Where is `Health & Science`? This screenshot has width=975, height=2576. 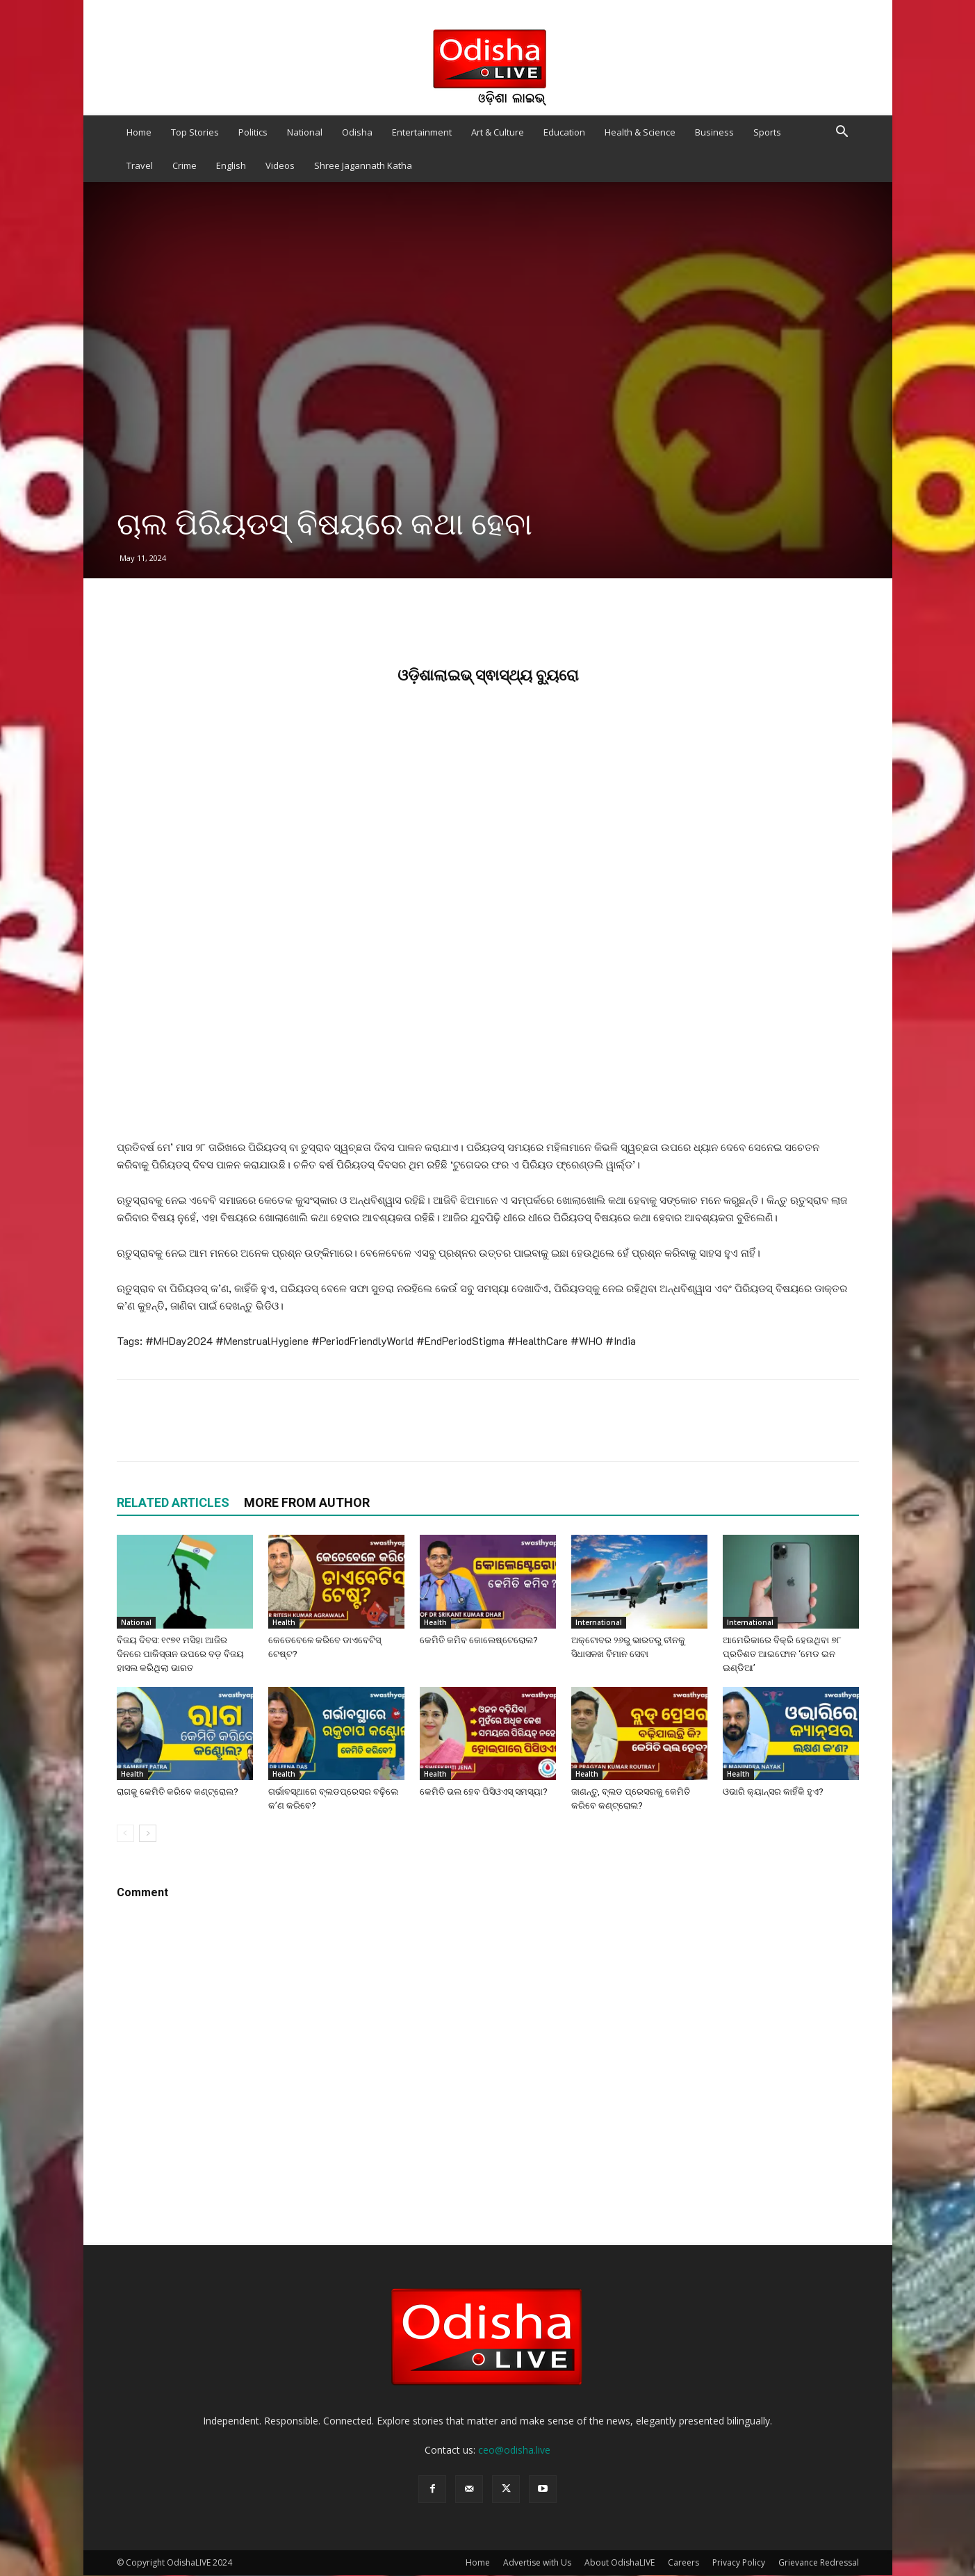
Health & Science is located at coordinates (640, 132).